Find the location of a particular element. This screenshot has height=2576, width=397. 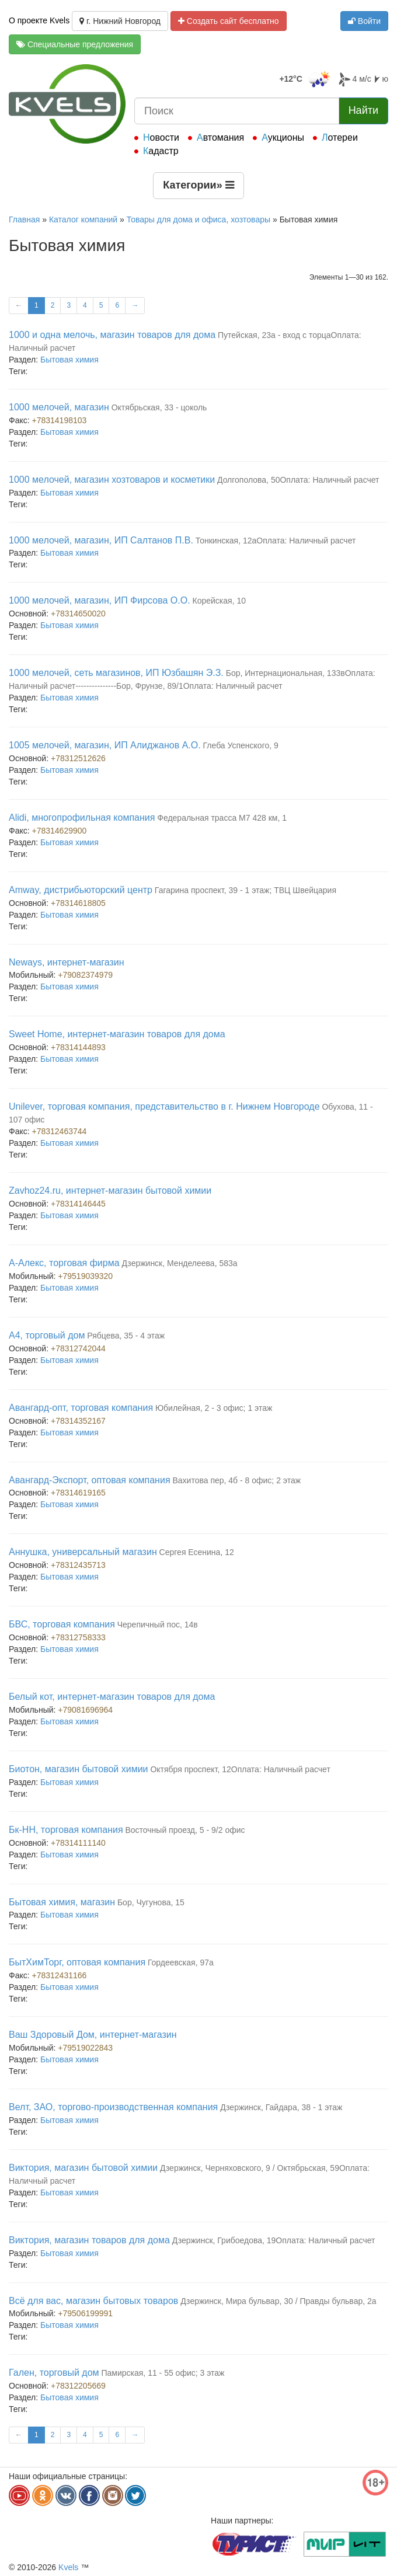

Unilever, торговая компания, представительство в г. Нижнем Новгороде is located at coordinates (164, 1106).